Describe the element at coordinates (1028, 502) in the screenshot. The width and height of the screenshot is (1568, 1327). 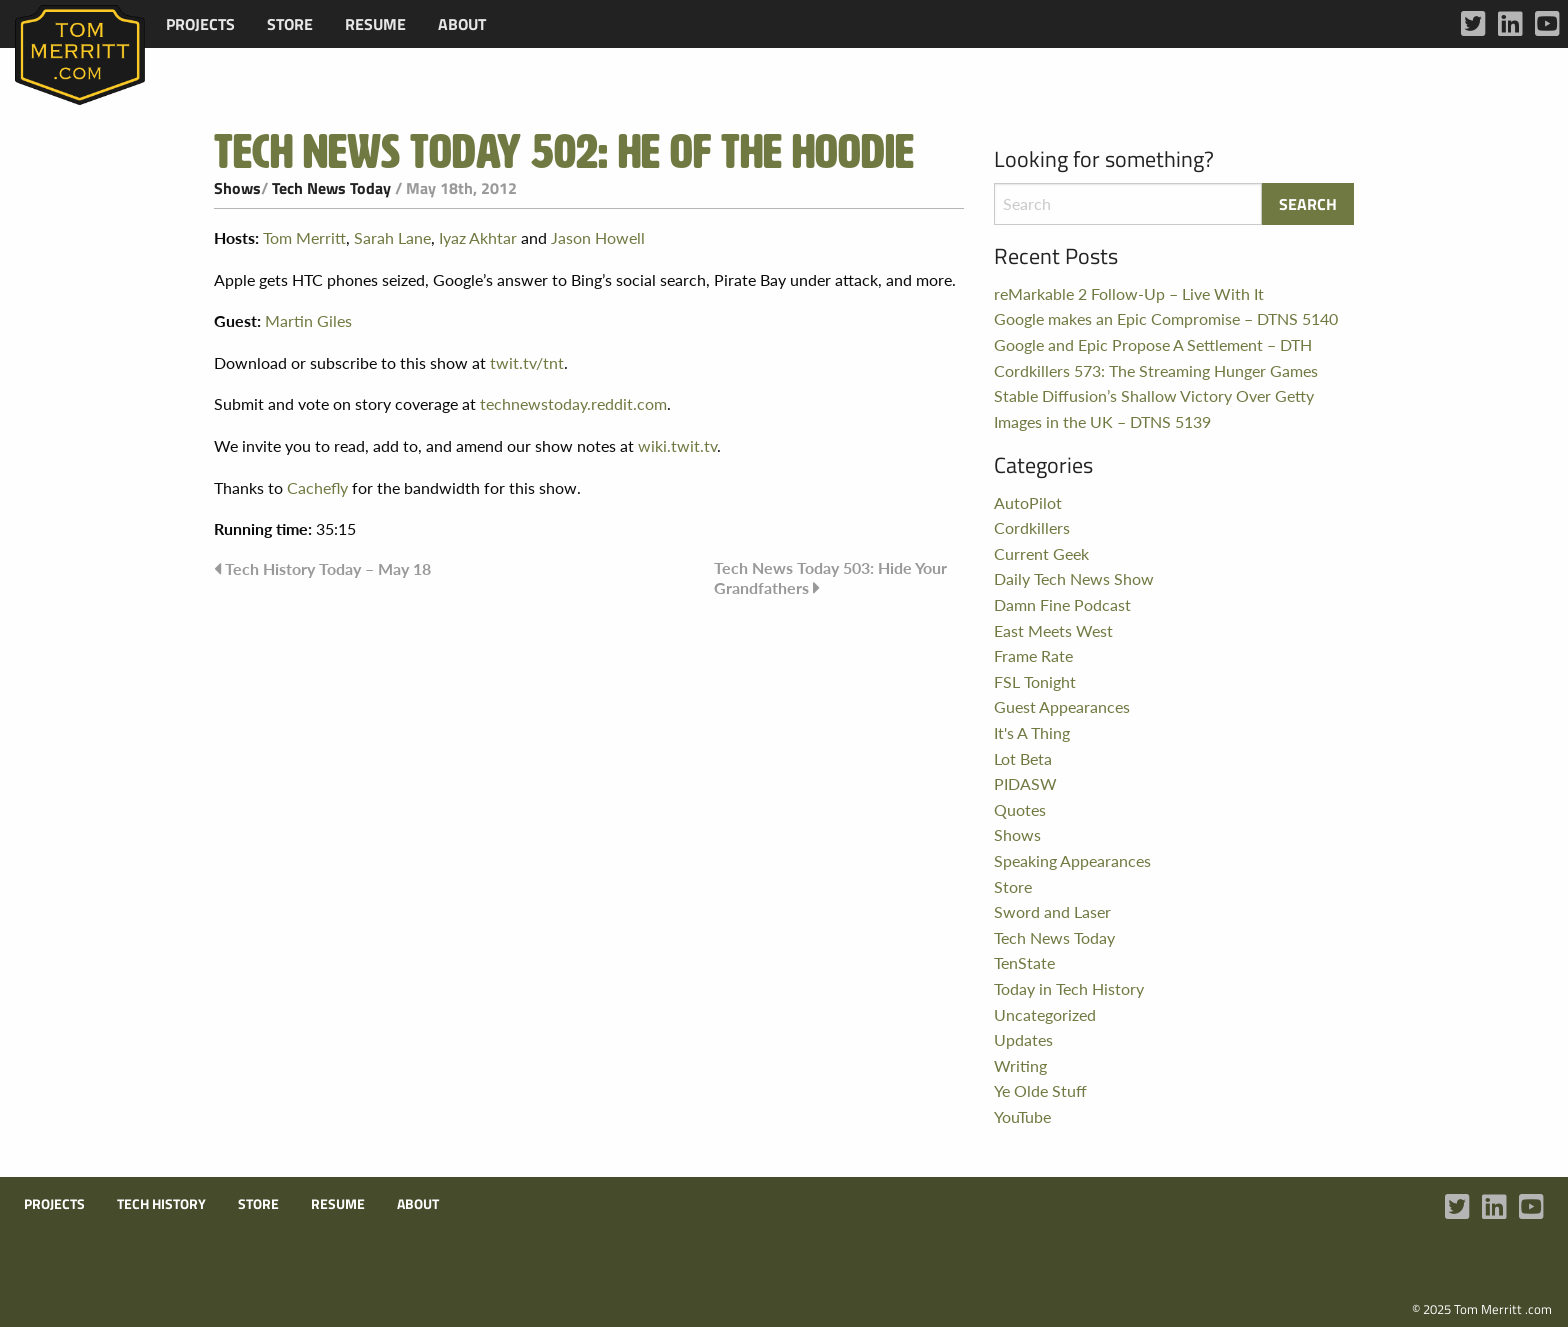
I see `AutoPilot` at that location.